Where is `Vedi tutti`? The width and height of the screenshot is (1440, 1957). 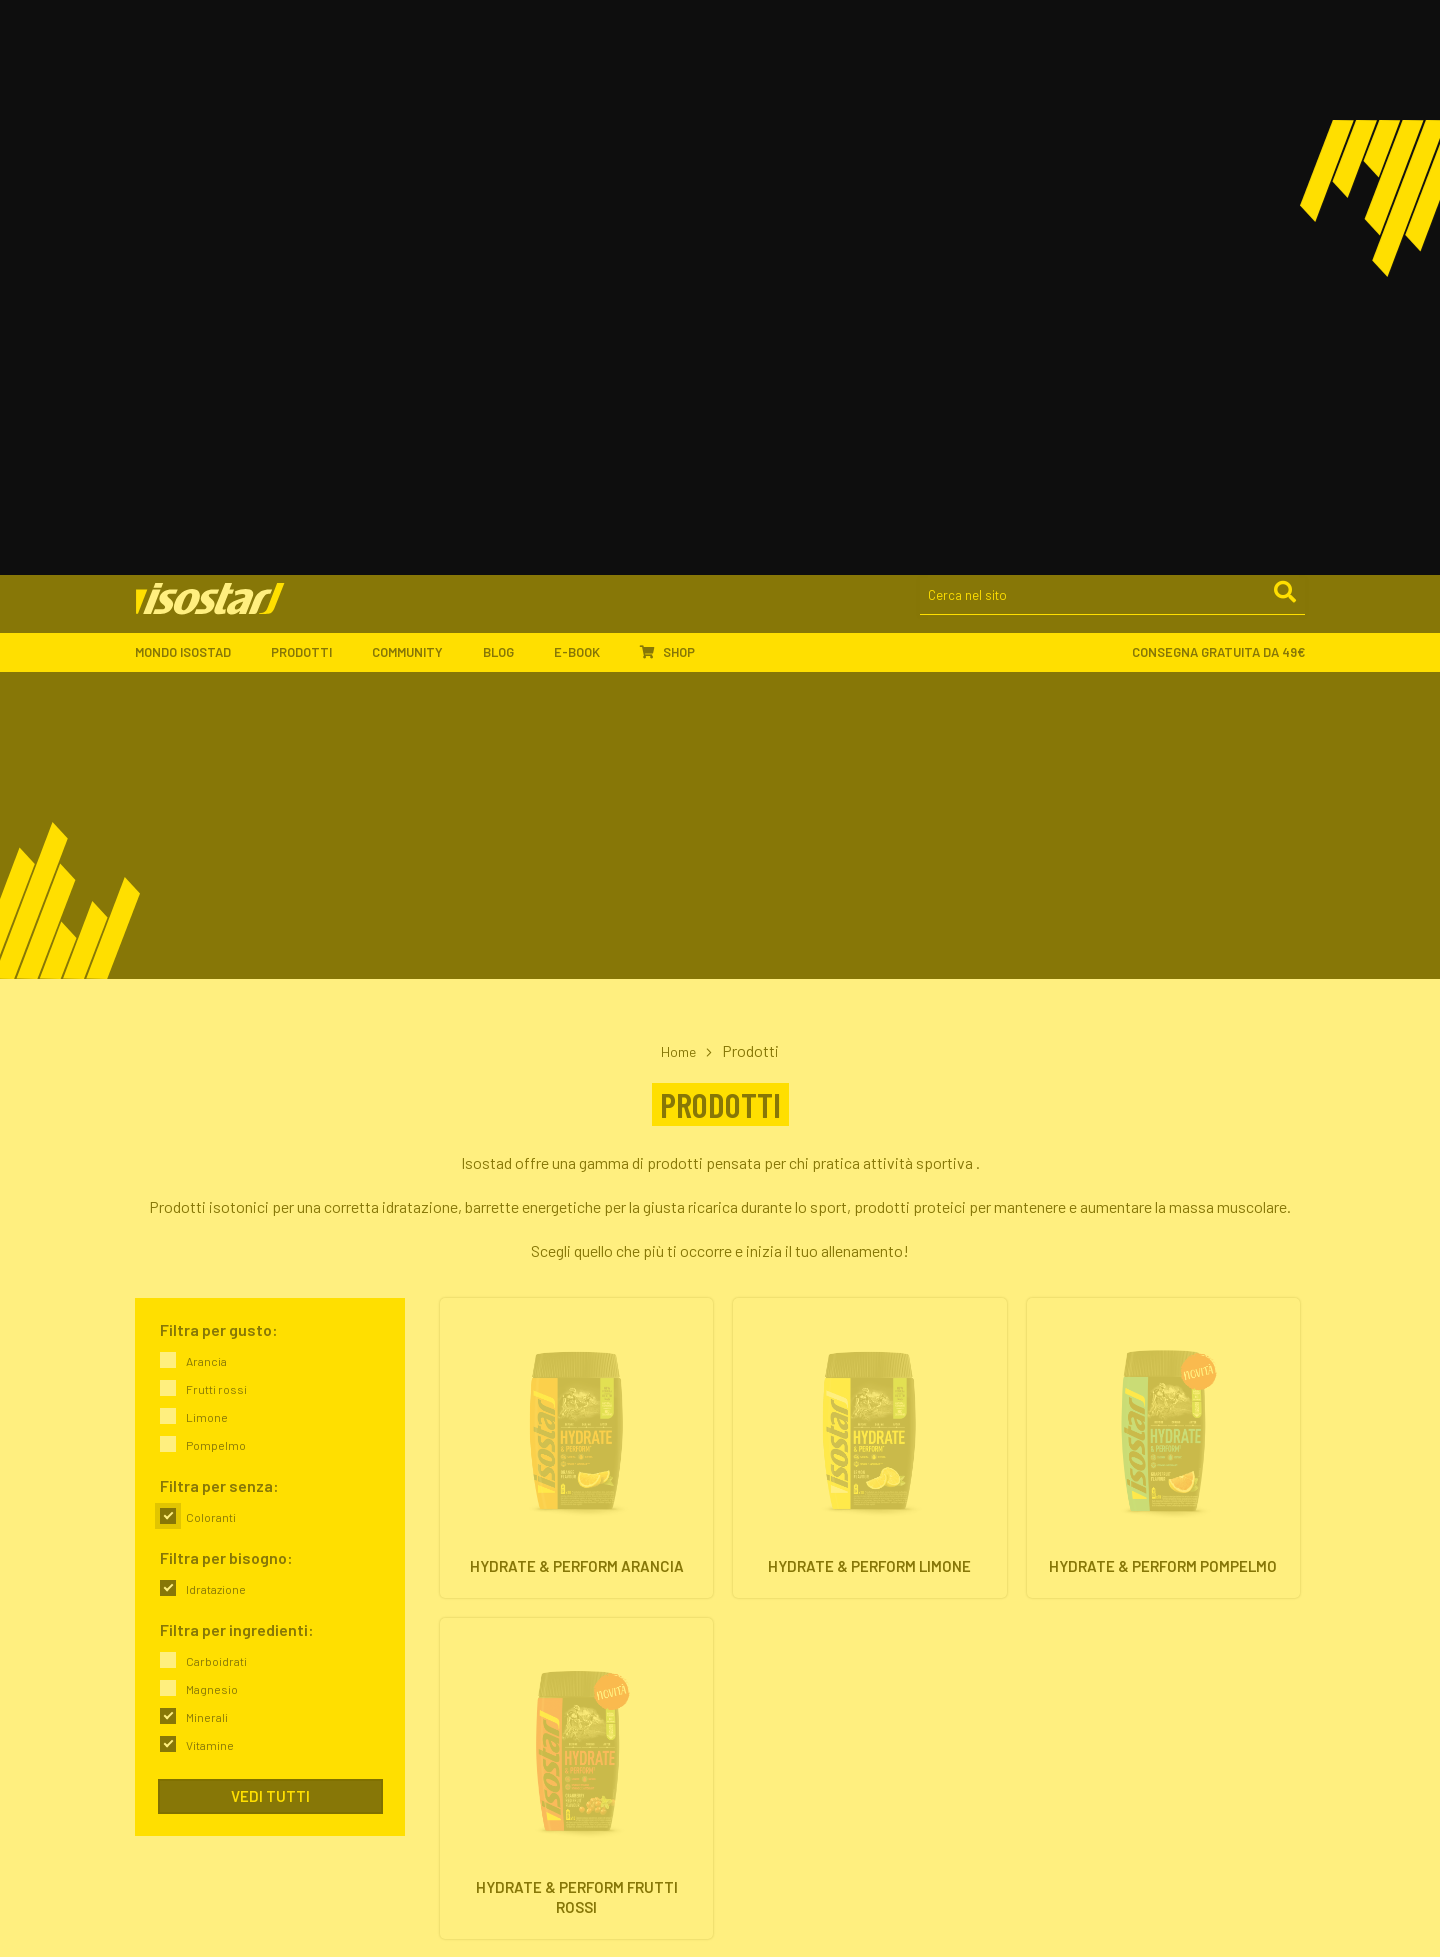
Vedi tutti is located at coordinates (270, 1236).